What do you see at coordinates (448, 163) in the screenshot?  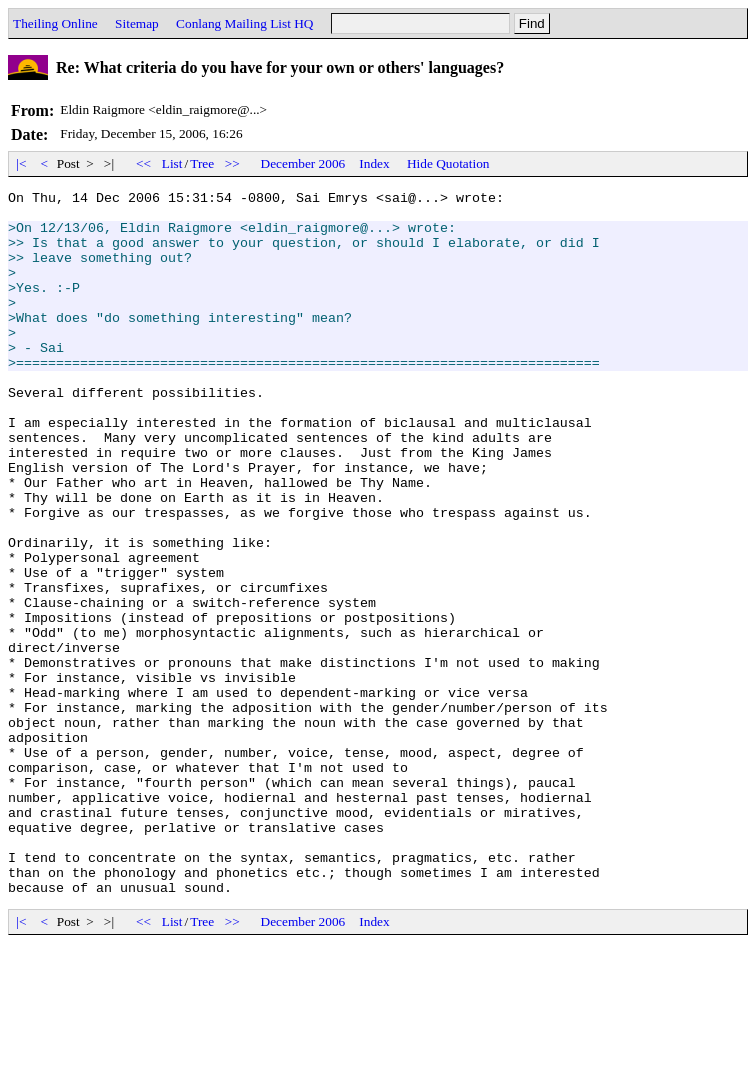 I see `Hide Quotation` at bounding box center [448, 163].